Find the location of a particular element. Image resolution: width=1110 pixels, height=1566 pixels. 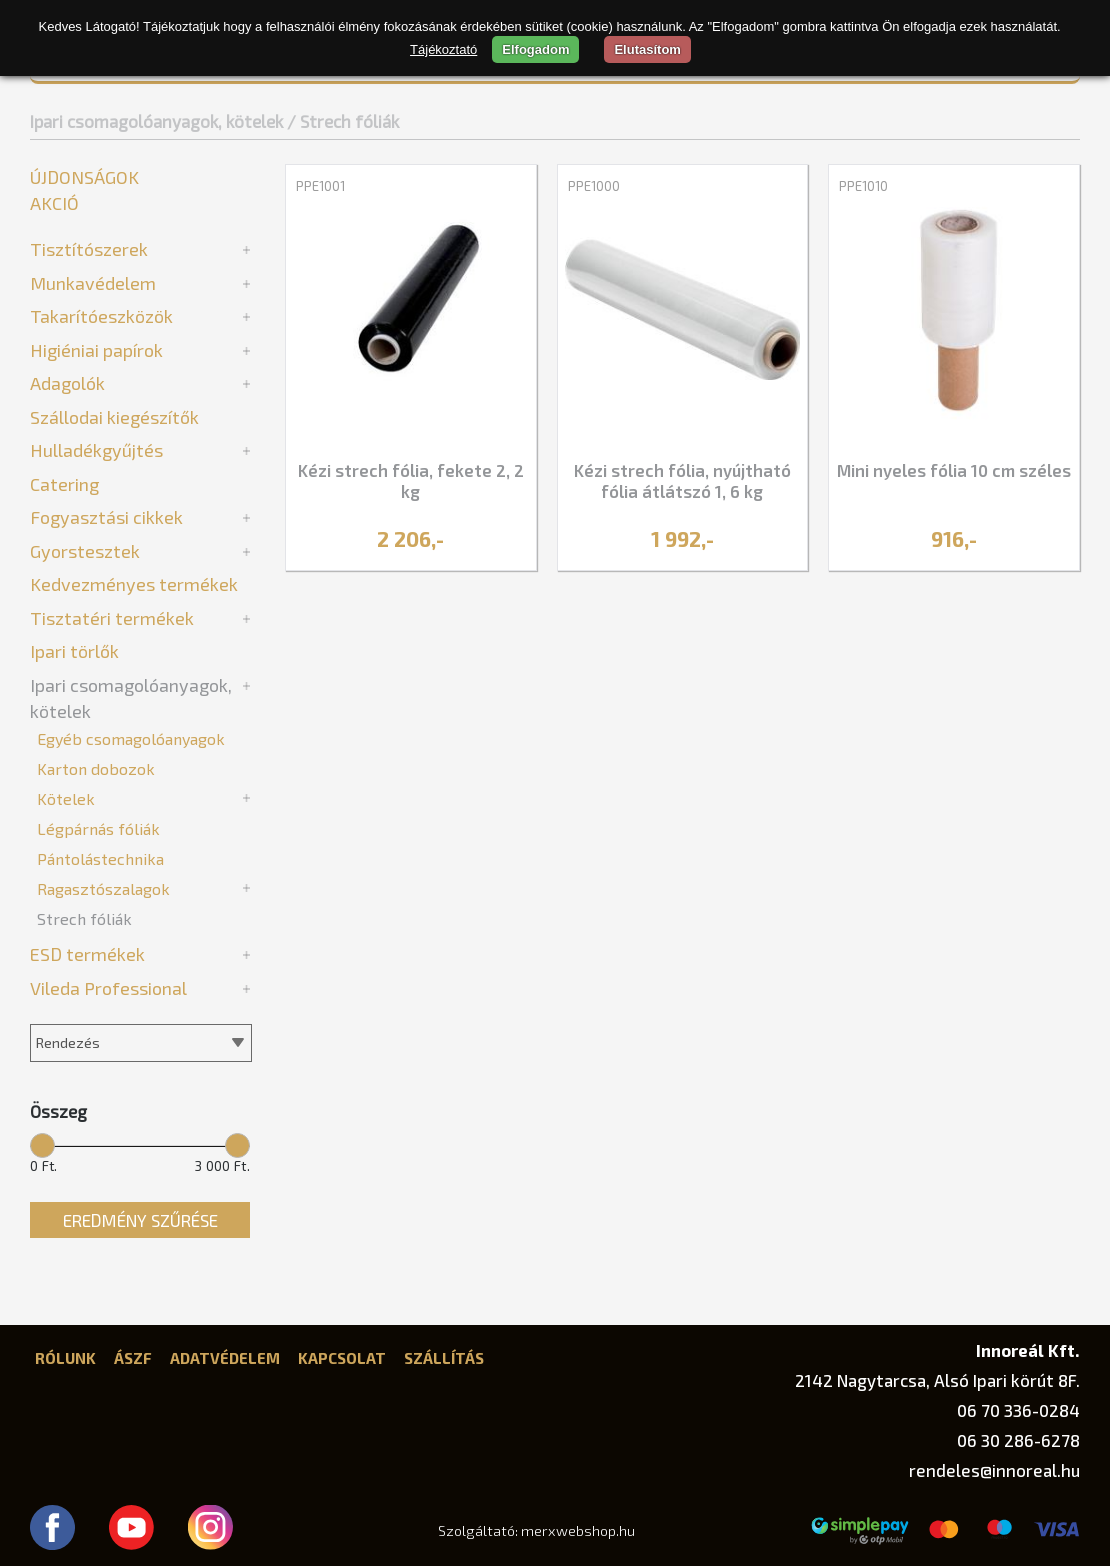

Újdonságok is located at coordinates (84, 177).